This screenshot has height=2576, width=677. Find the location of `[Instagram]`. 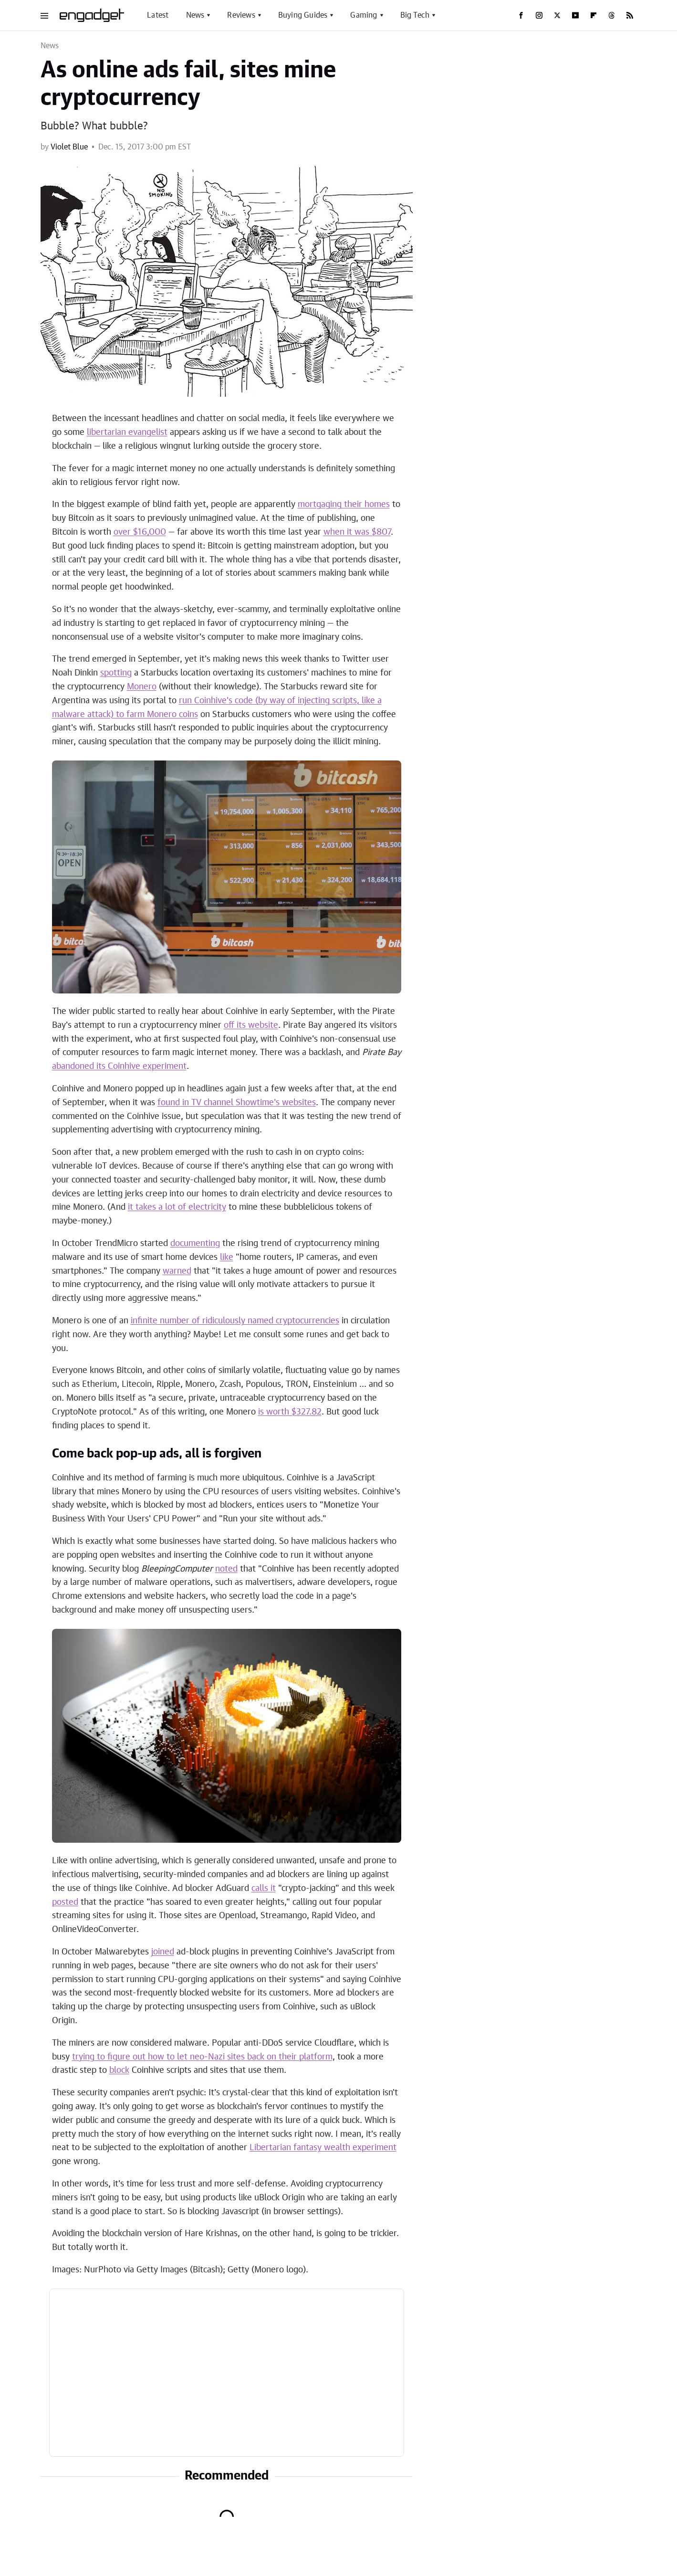

[Instagram] is located at coordinates (539, 15).